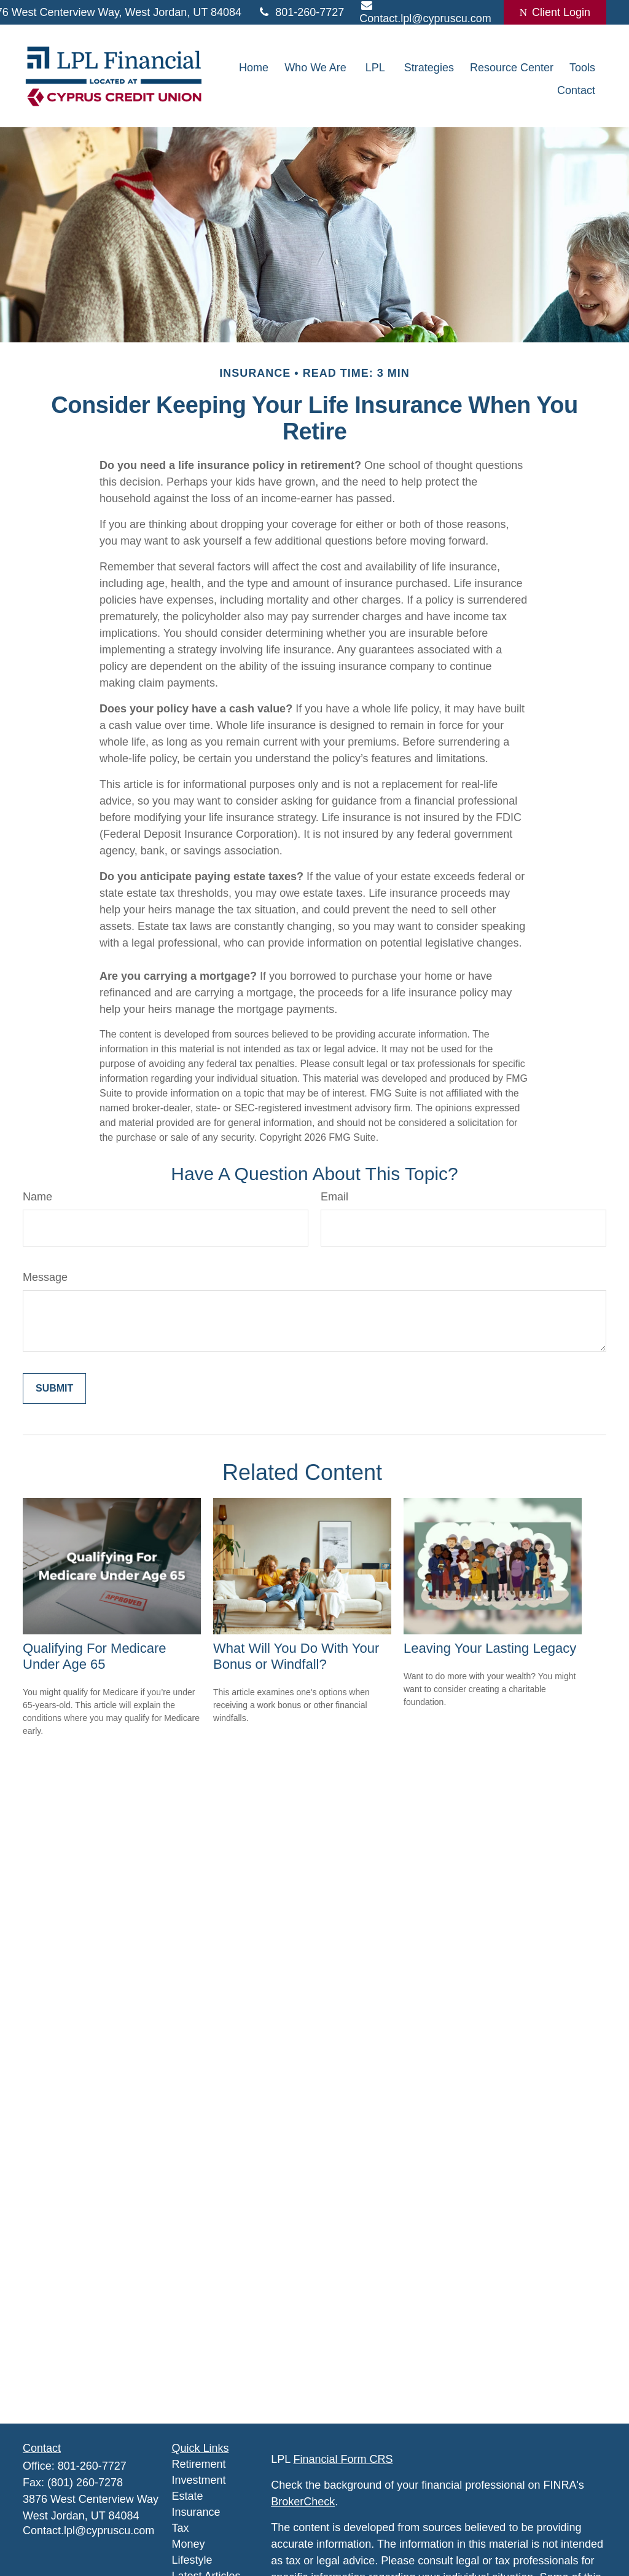 This screenshot has height=2576, width=629. What do you see at coordinates (187, 2496) in the screenshot?
I see `Estate` at bounding box center [187, 2496].